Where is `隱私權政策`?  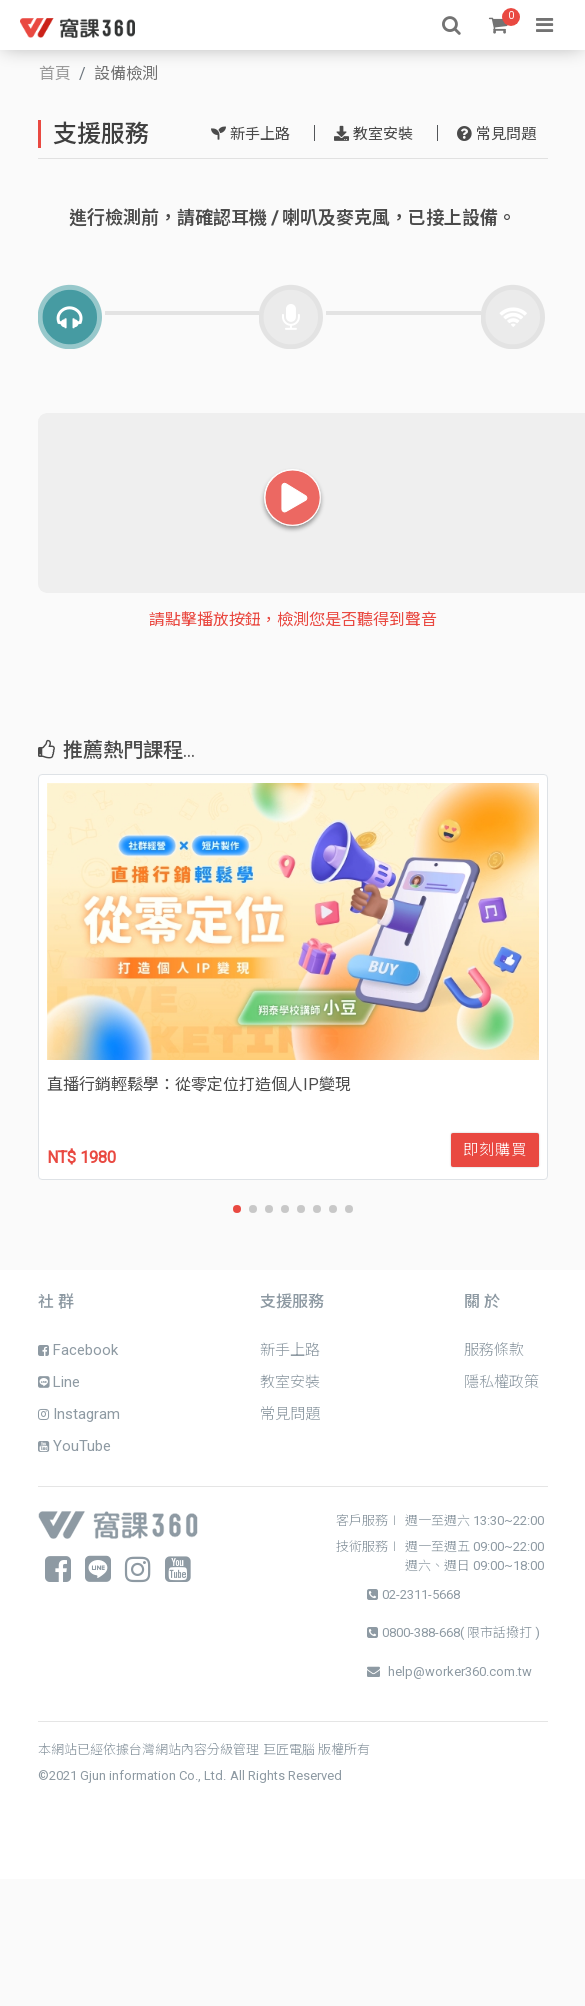
隱私權政策 is located at coordinates (501, 1382).